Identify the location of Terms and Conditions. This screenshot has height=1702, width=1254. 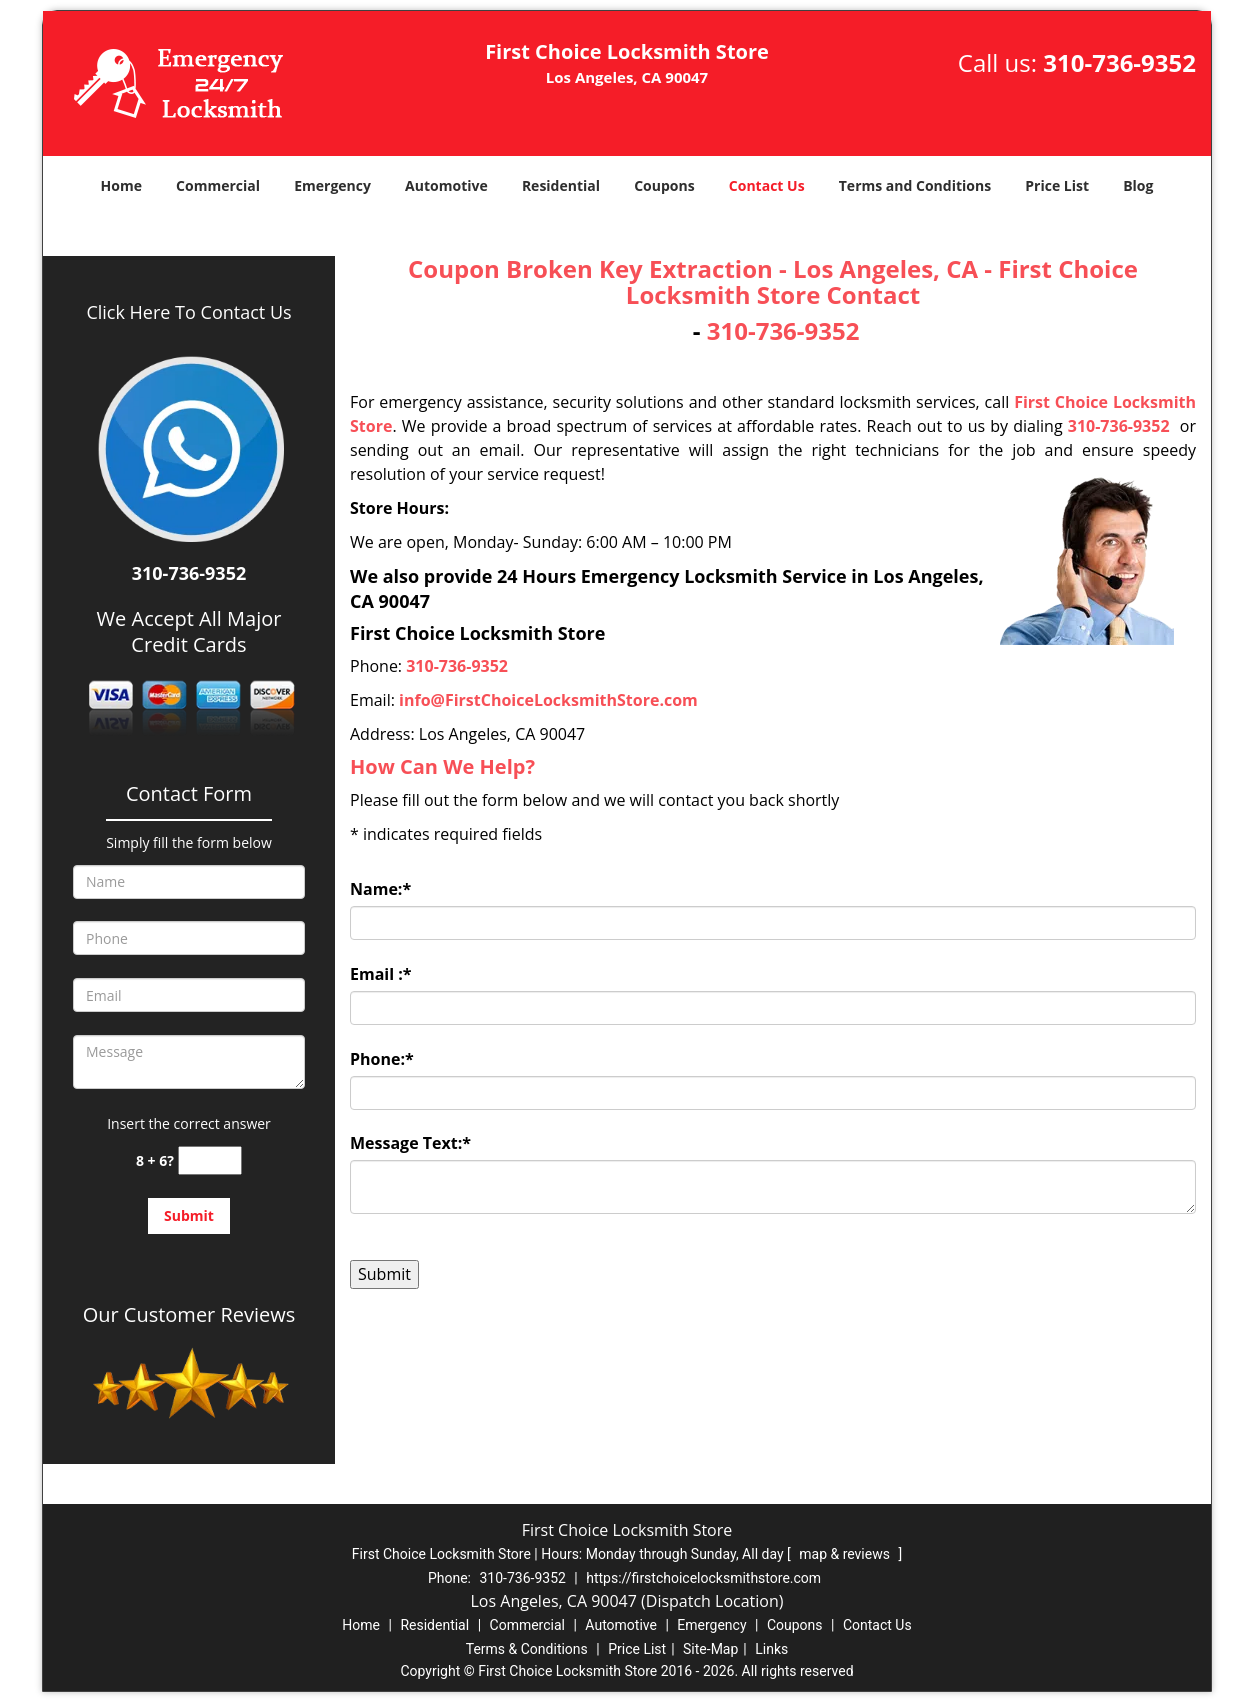
(915, 185).